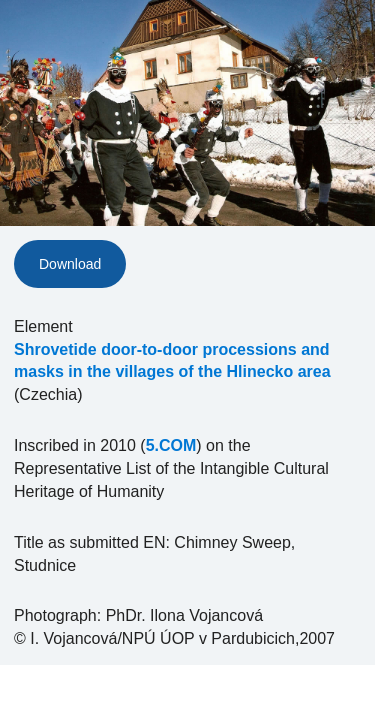 This screenshot has width=375, height=720. What do you see at coordinates (172, 361) in the screenshot?
I see `Shrovetide door-to-door processions and masks in the villages of the Hlinecko area` at bounding box center [172, 361].